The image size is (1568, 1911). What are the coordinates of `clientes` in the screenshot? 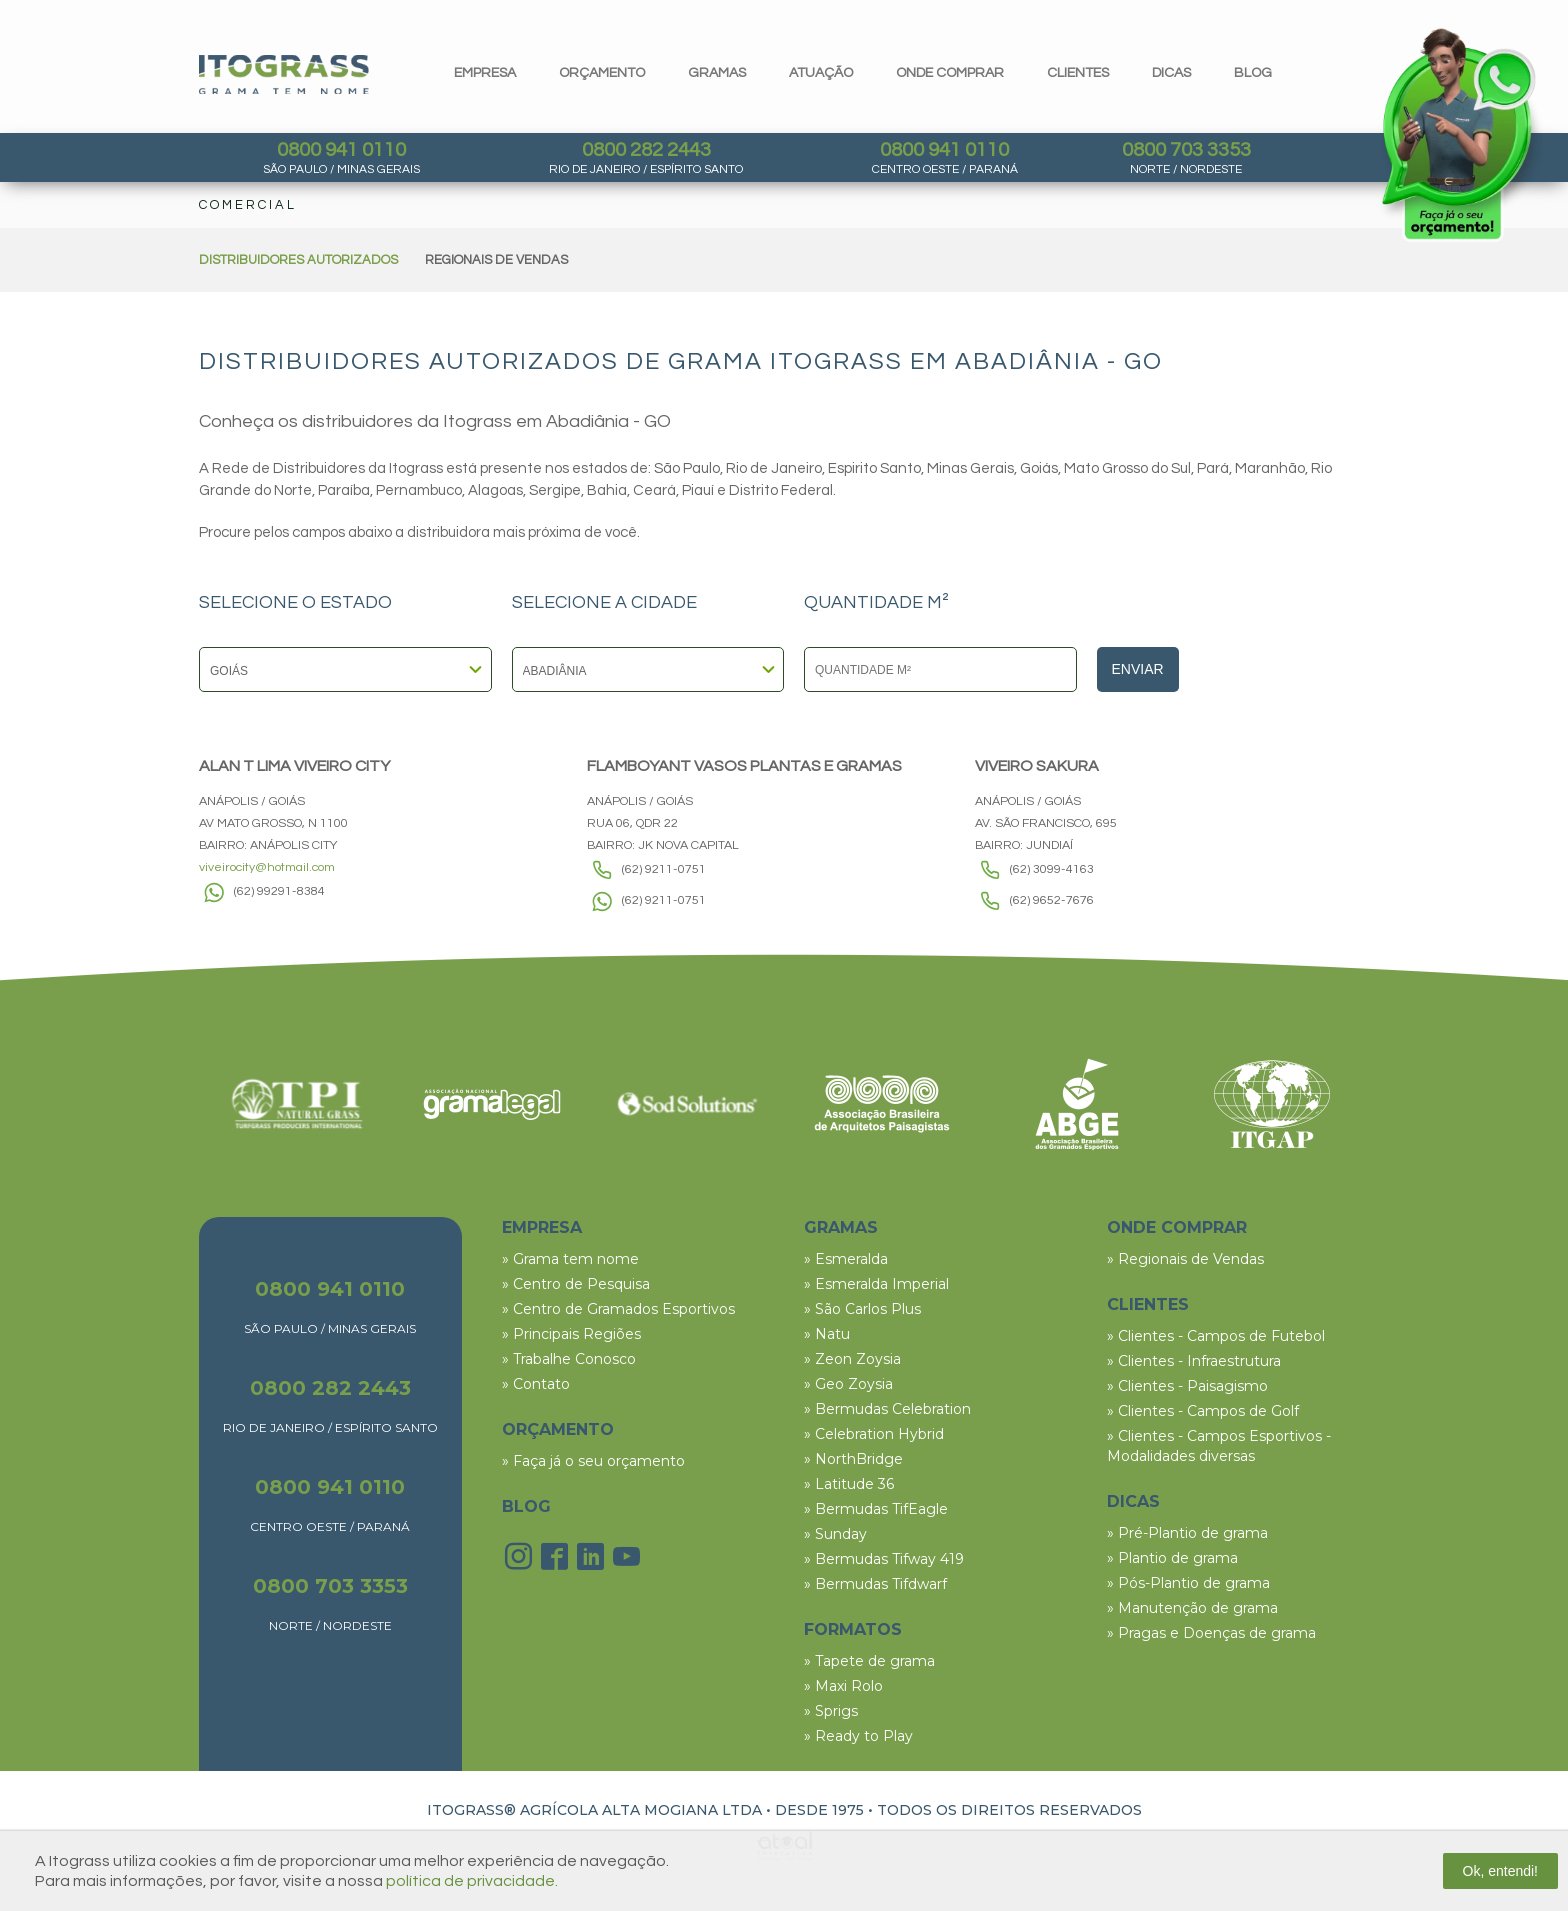 It's located at (1078, 73).